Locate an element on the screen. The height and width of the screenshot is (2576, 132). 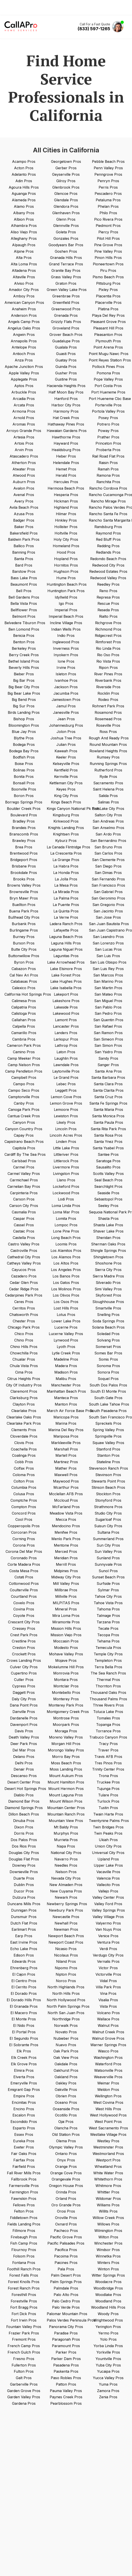
Manhattan Beach Pros is located at coordinates (66, 1391).